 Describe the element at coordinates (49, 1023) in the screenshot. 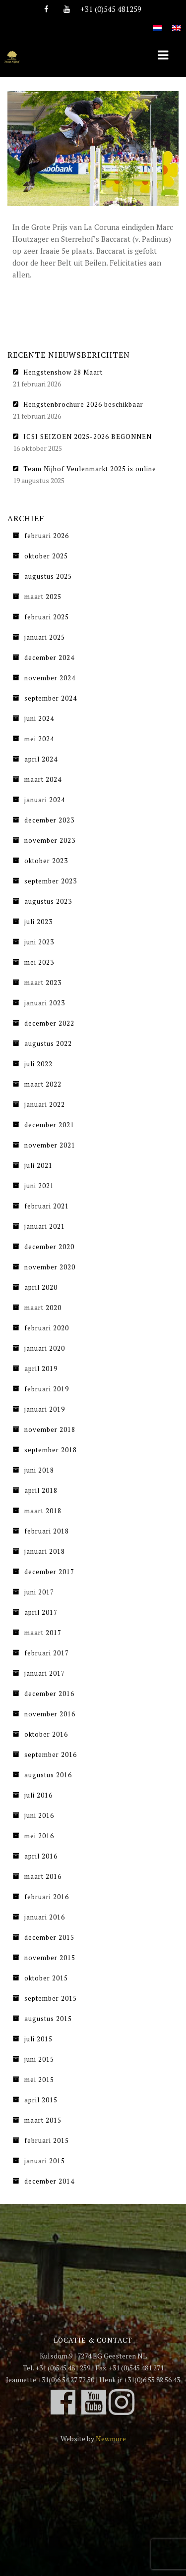

I see `december 2022` at that location.